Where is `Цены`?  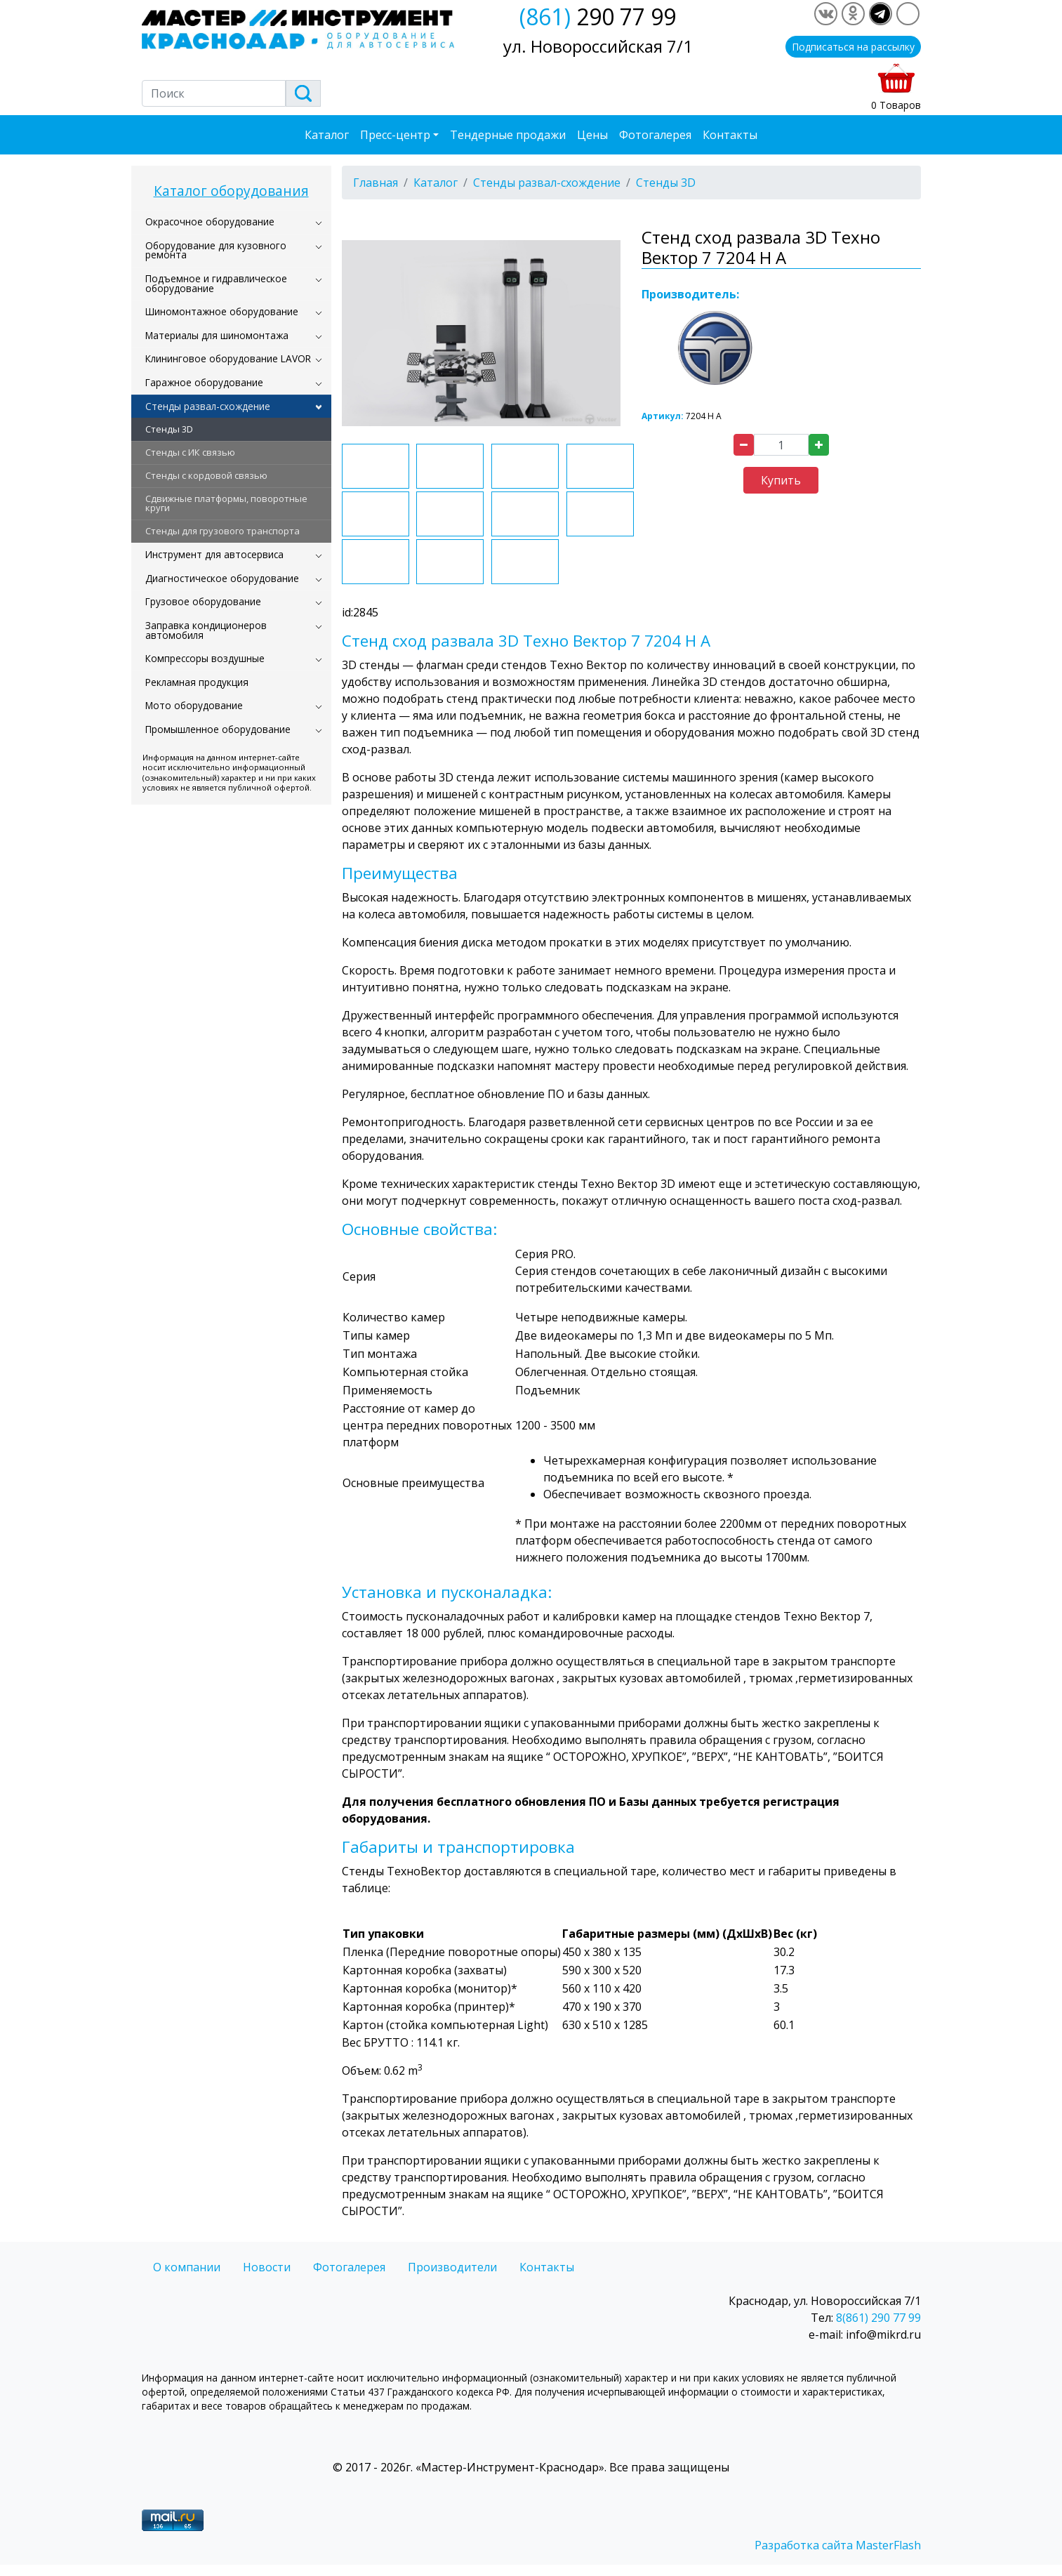
Цены is located at coordinates (592, 135).